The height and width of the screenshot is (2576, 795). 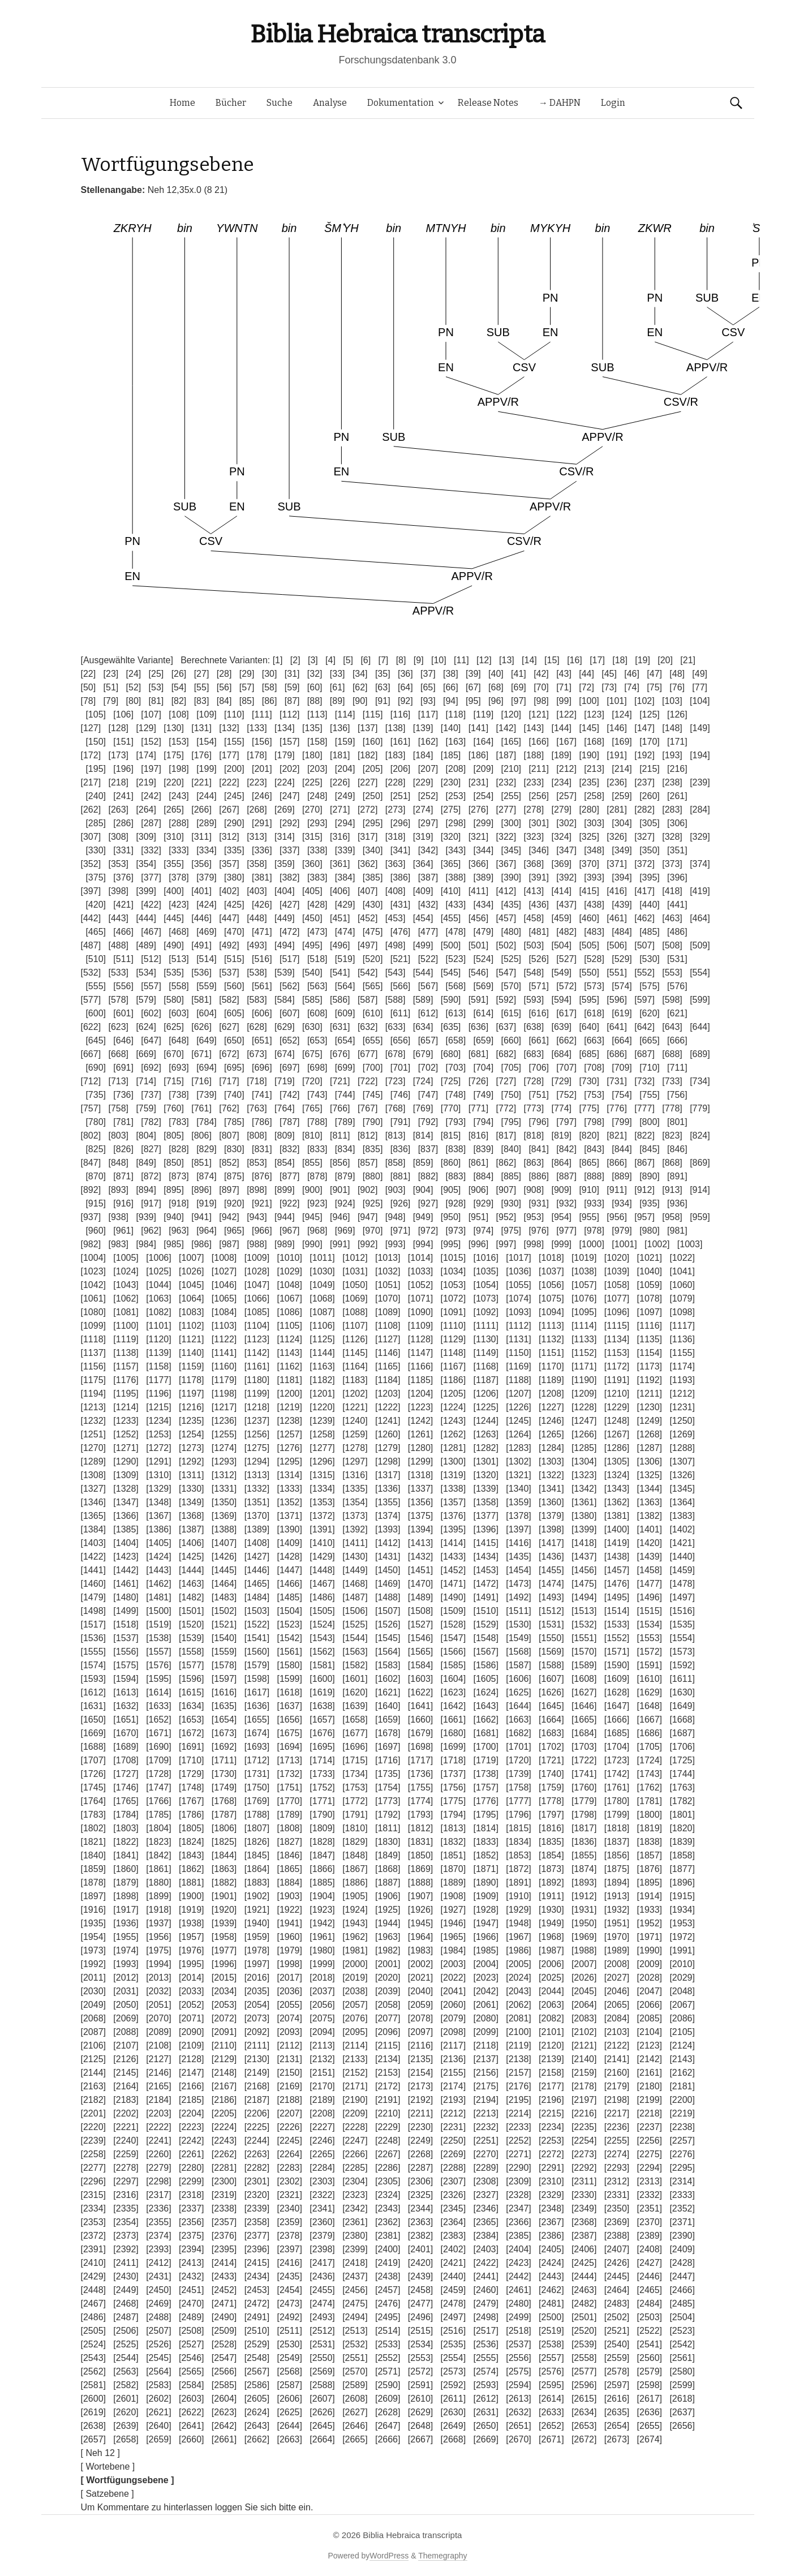 I want to click on [1712], so click(x=256, y=1760).